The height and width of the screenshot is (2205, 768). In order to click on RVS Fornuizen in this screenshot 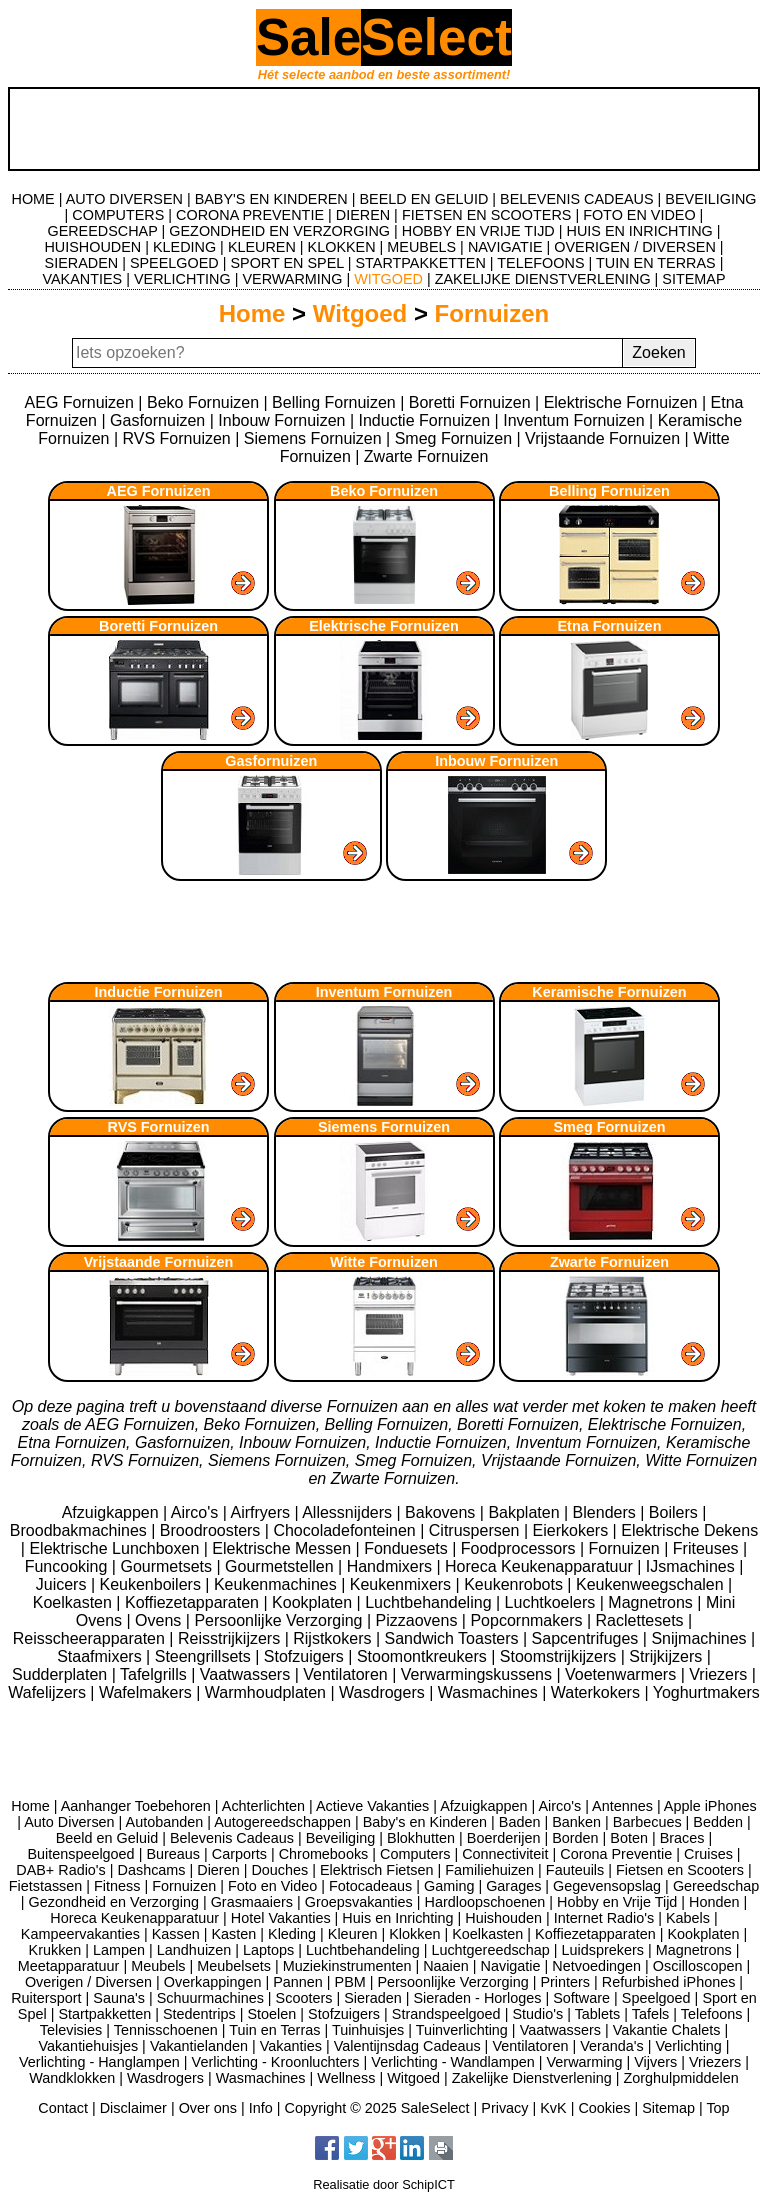, I will do `click(177, 438)`.